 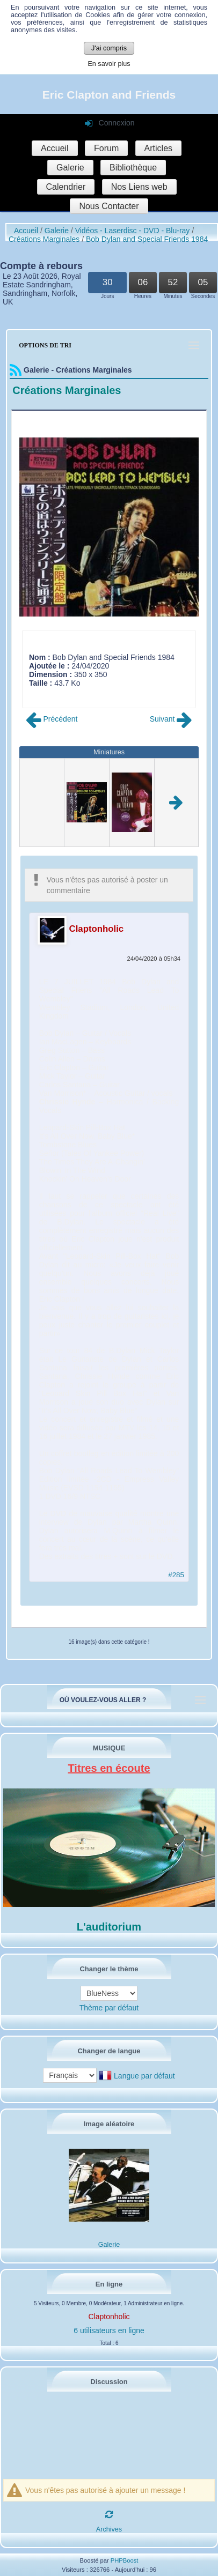 I want to click on 6 utilisateurs en ligne, so click(x=109, y=2330).